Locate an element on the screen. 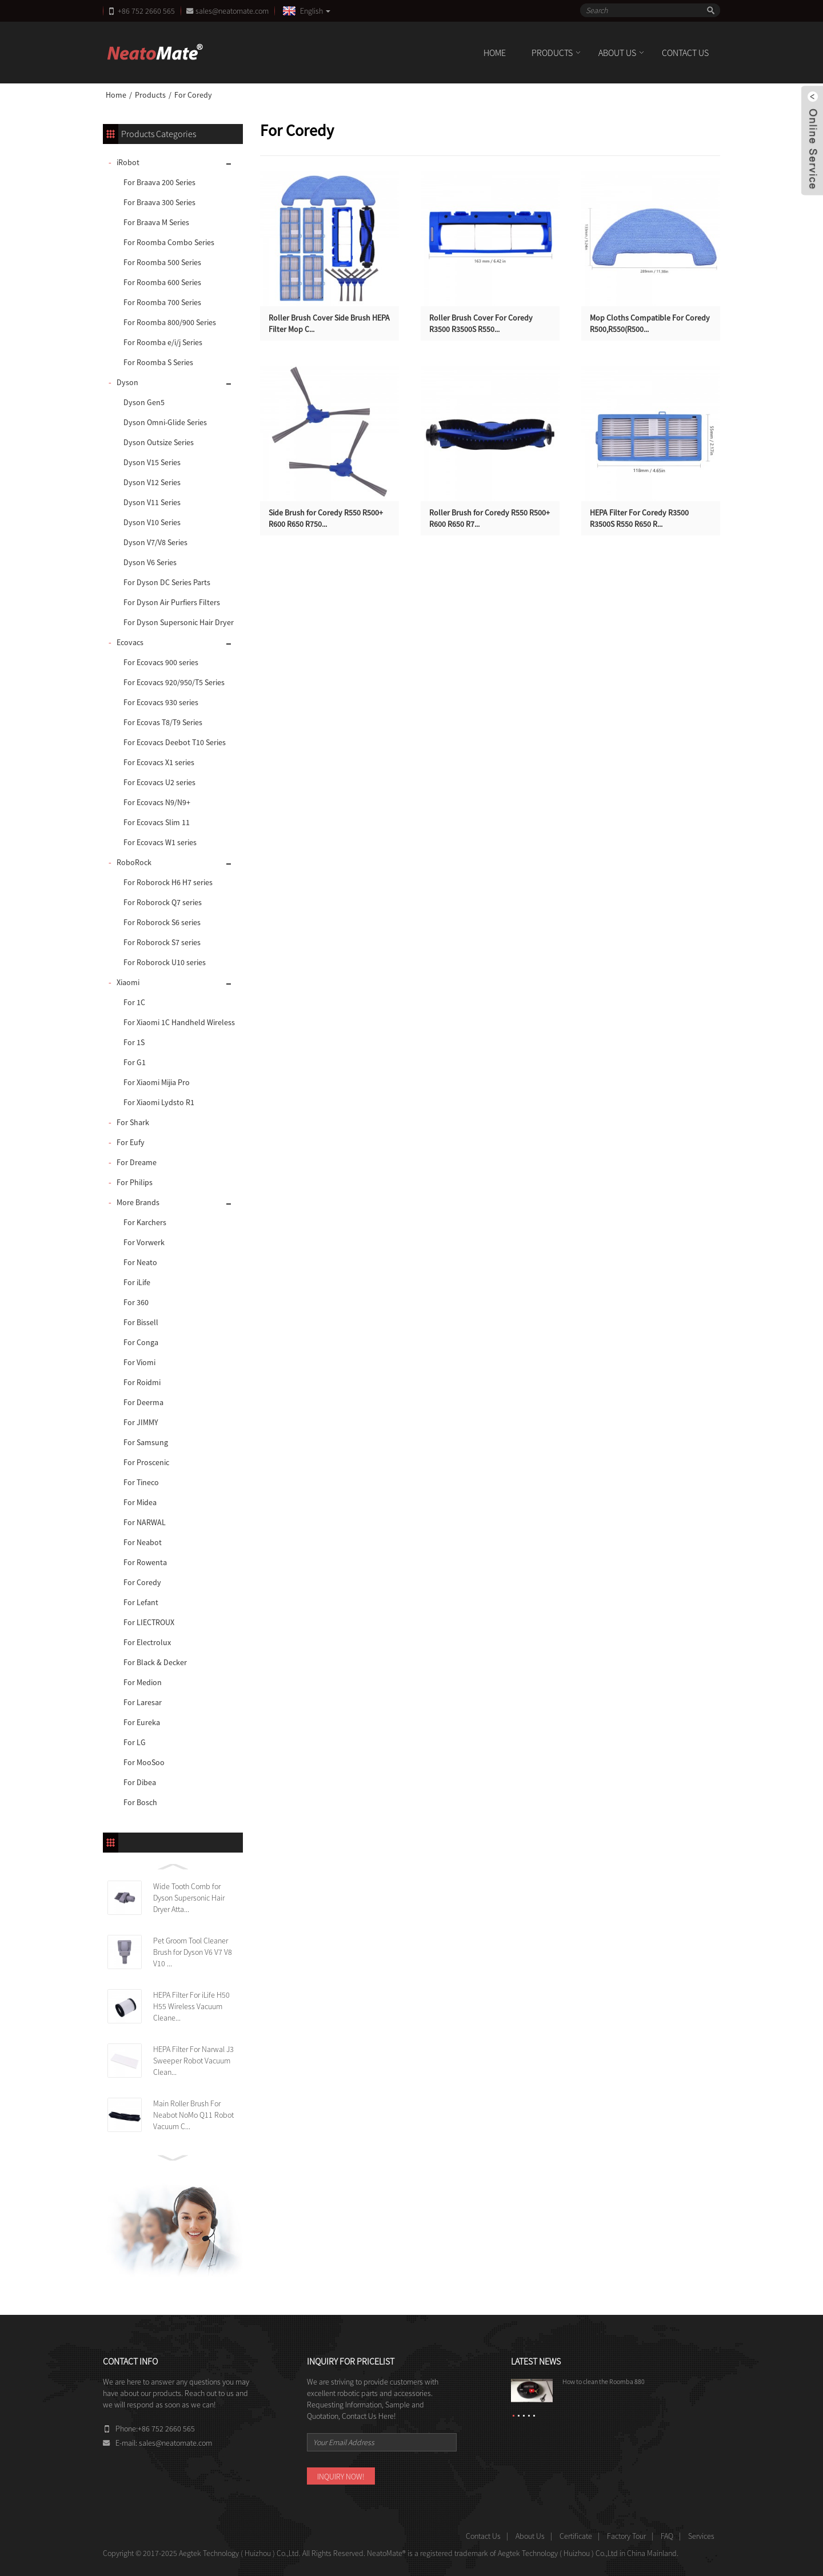  For Coredy is located at coordinates (193, 95).